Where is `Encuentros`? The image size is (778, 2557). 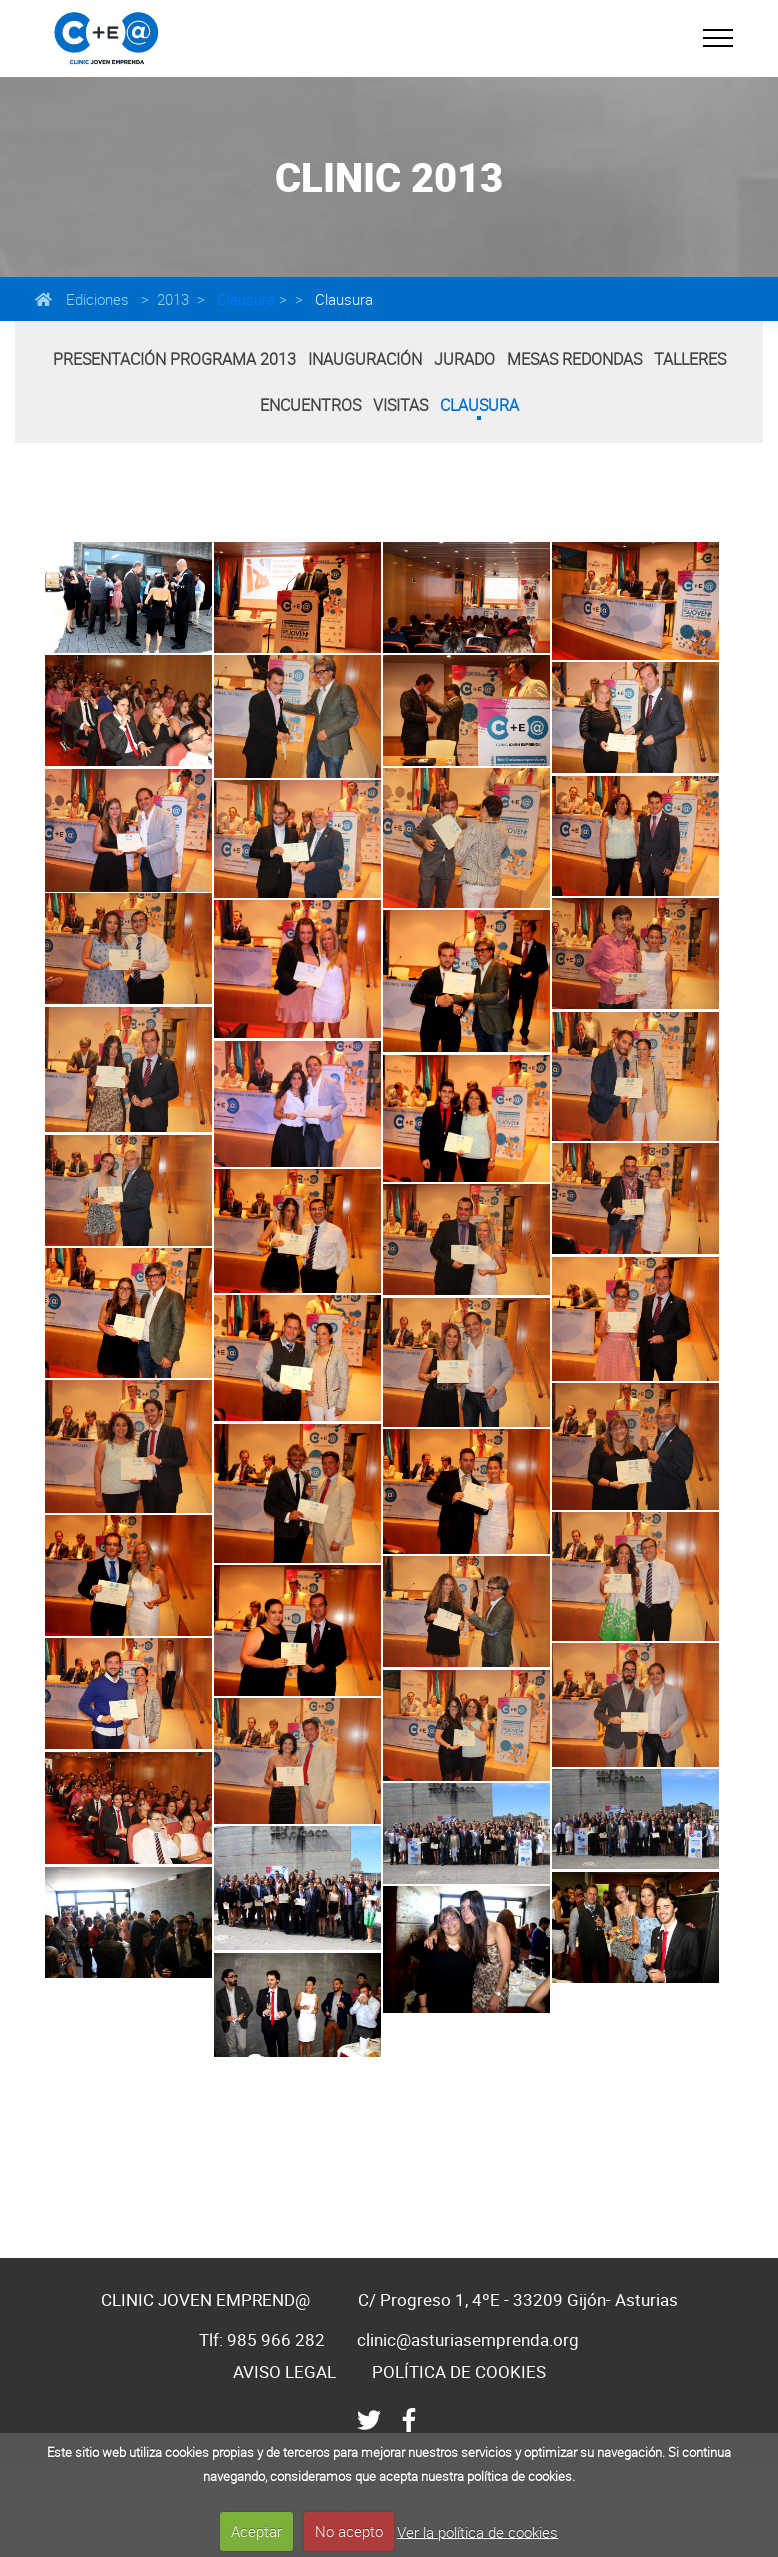
Encuentros is located at coordinates (310, 405).